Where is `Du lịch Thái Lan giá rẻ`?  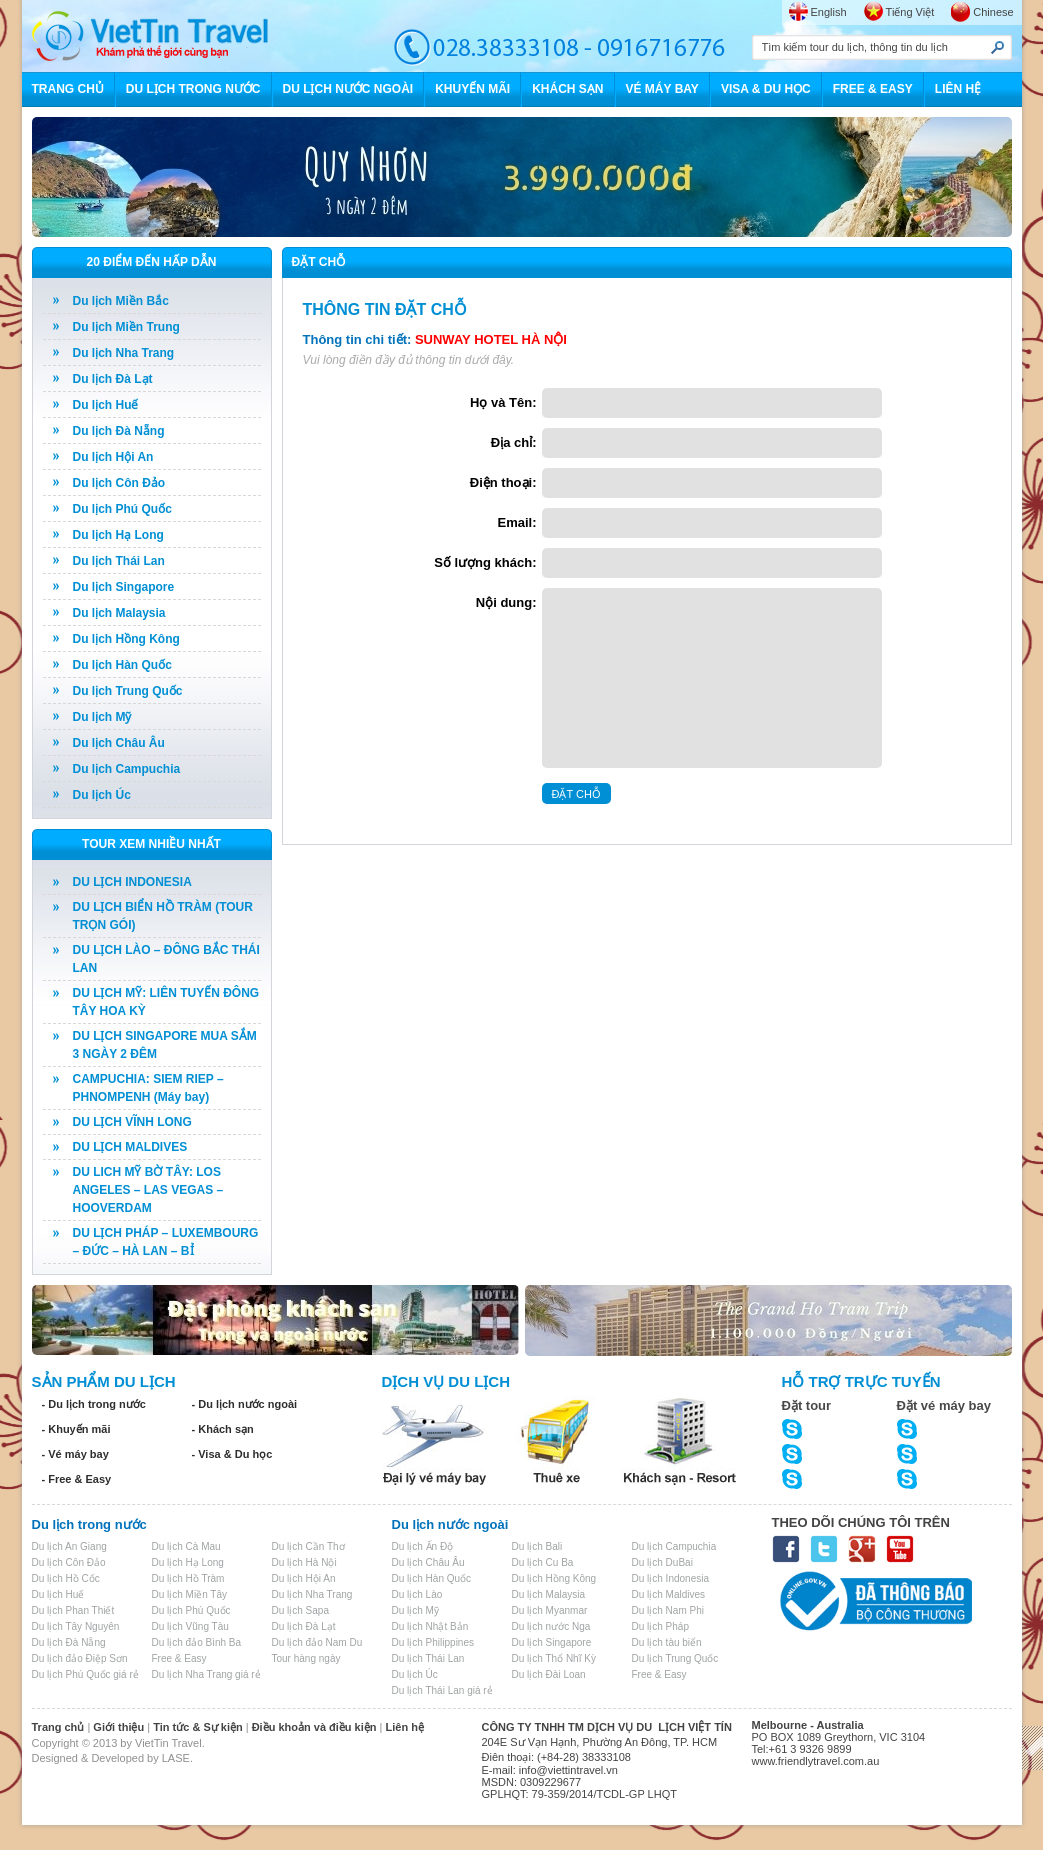 Du lịch Thái Lan giá rẻ is located at coordinates (442, 1690).